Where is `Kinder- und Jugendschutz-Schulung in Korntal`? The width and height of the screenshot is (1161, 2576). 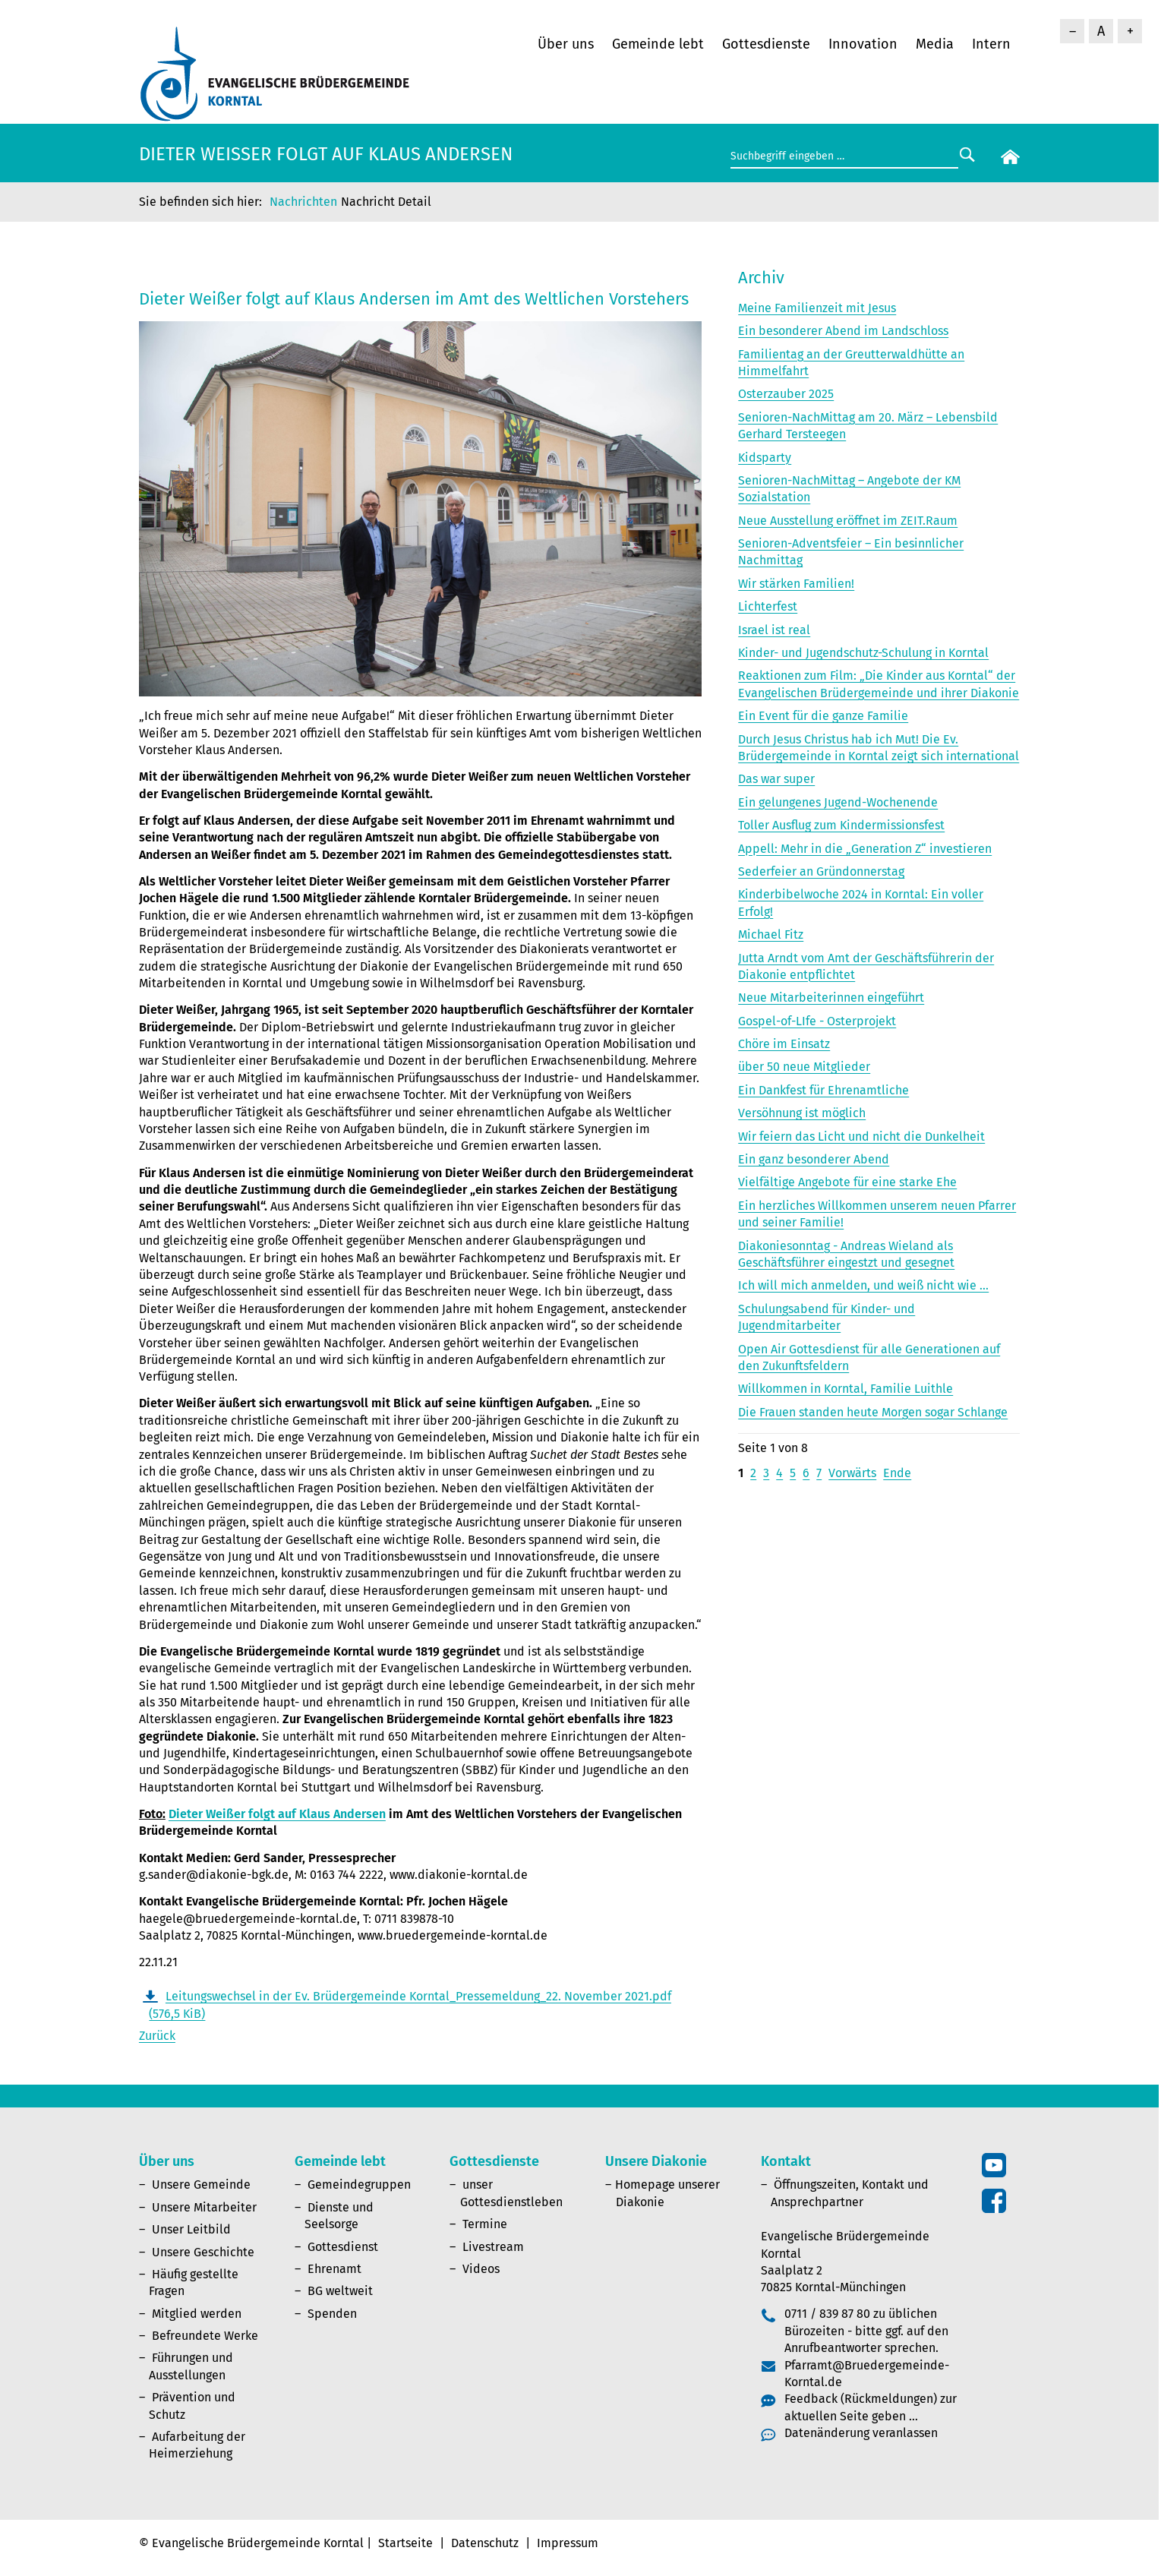
Kinder- und Jugendschutz-Schulung in Korntal is located at coordinates (863, 653).